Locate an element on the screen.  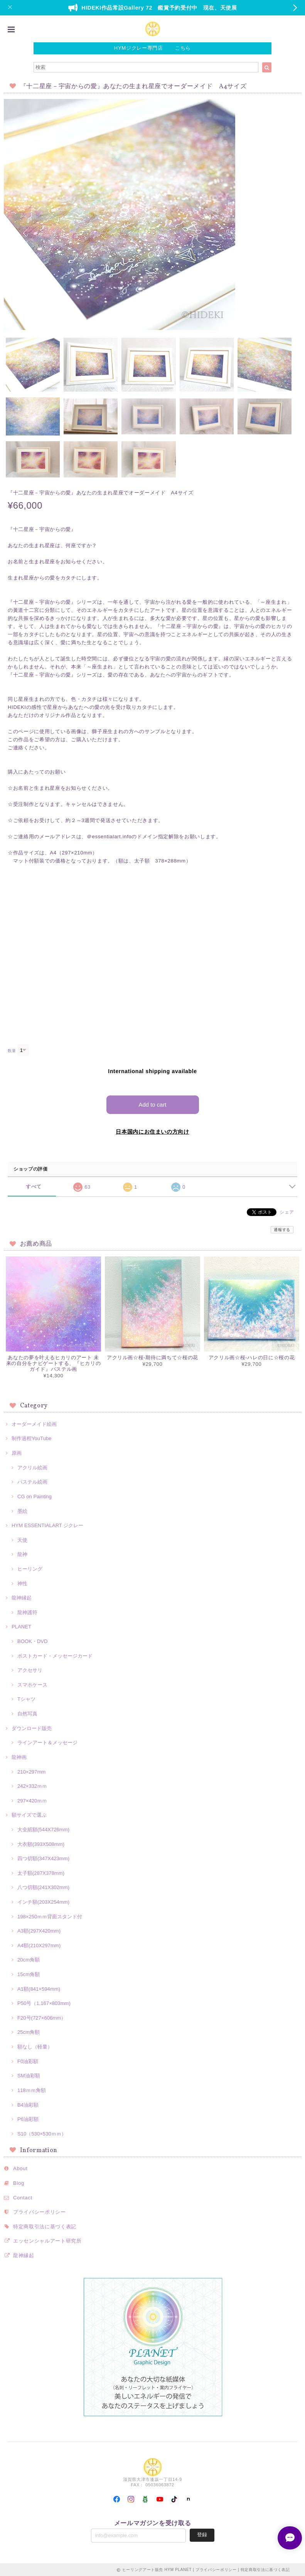
天使 is located at coordinates (22, 1540).